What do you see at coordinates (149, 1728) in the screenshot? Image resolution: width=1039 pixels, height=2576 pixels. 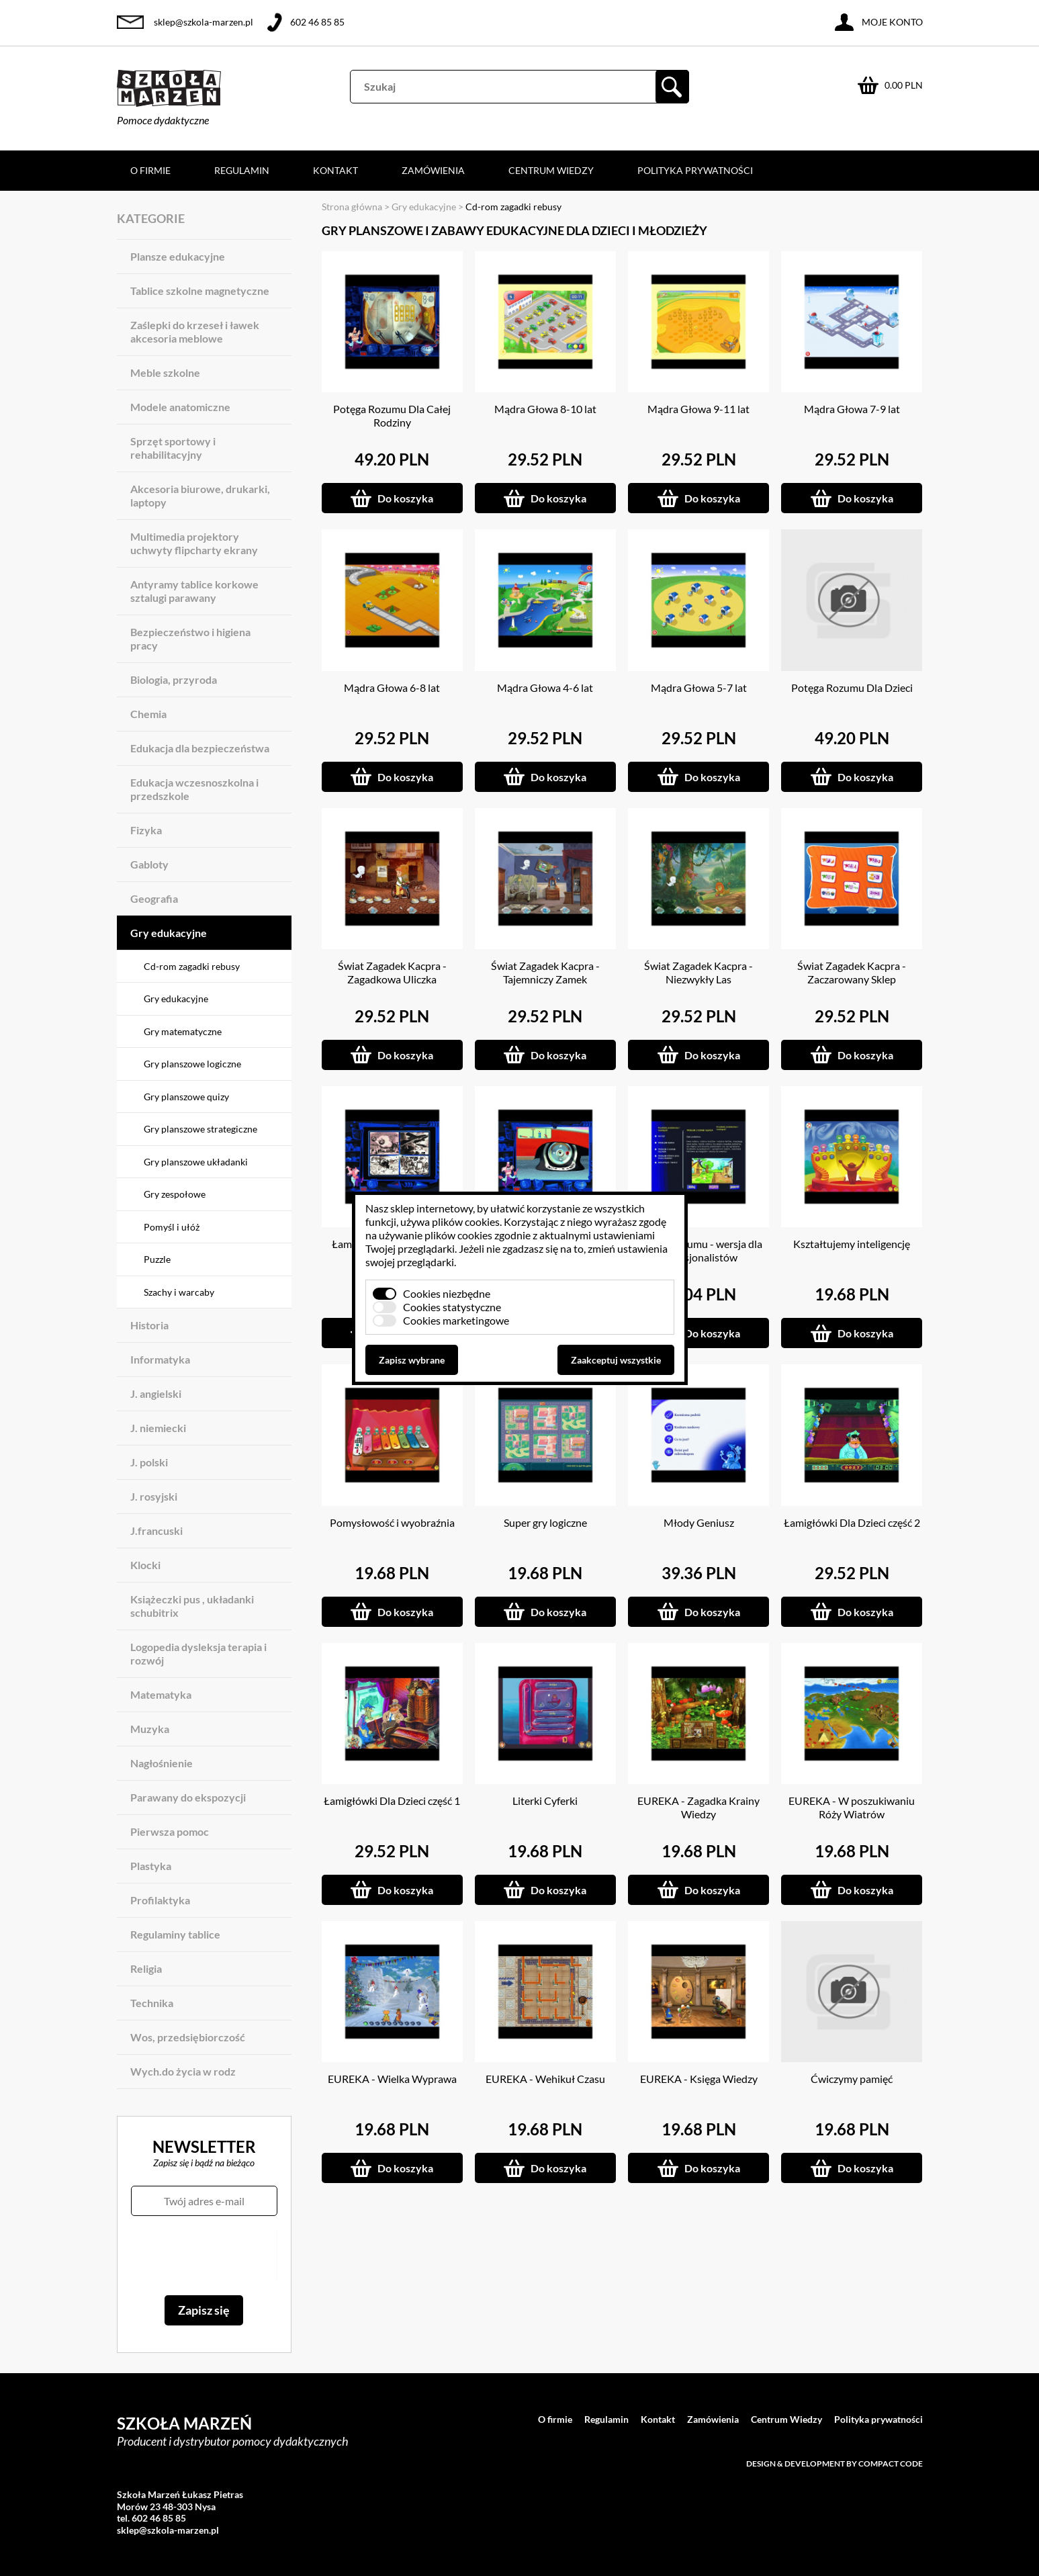 I see `Muzyka` at bounding box center [149, 1728].